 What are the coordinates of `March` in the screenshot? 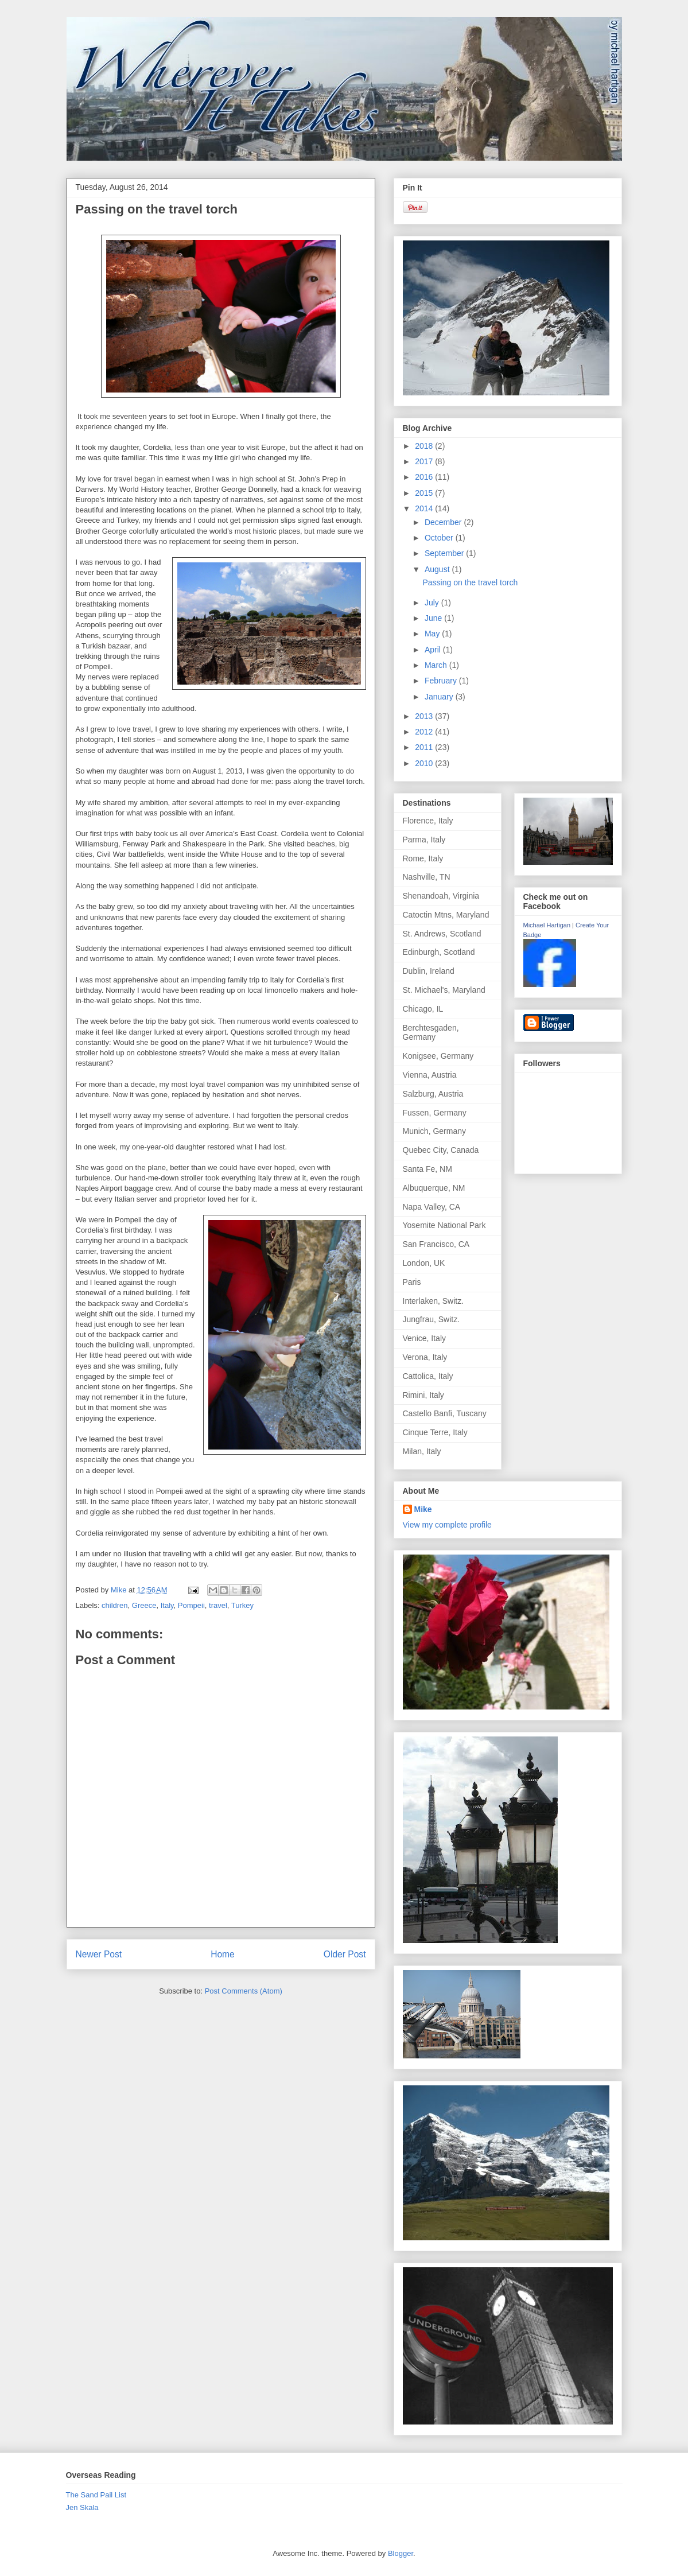 It's located at (437, 665).